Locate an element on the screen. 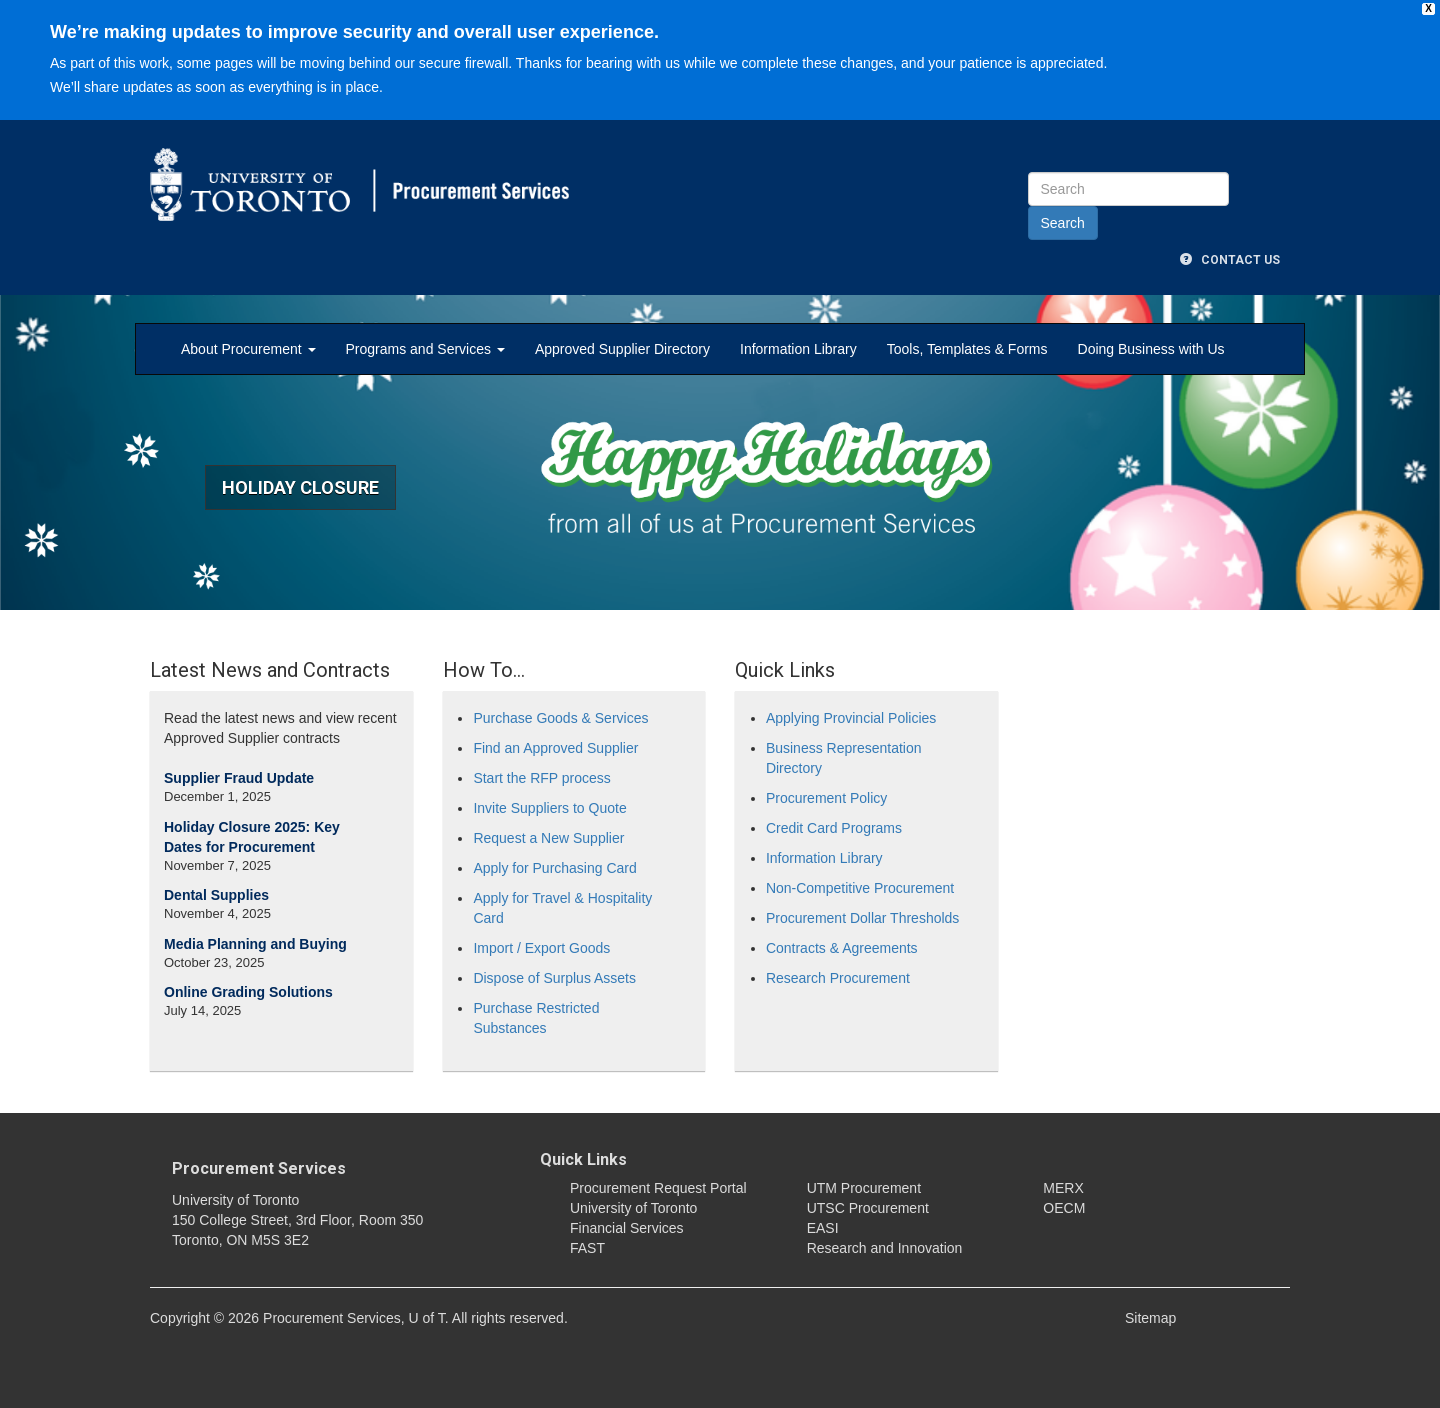  Business Representation Directory is located at coordinates (844, 758).